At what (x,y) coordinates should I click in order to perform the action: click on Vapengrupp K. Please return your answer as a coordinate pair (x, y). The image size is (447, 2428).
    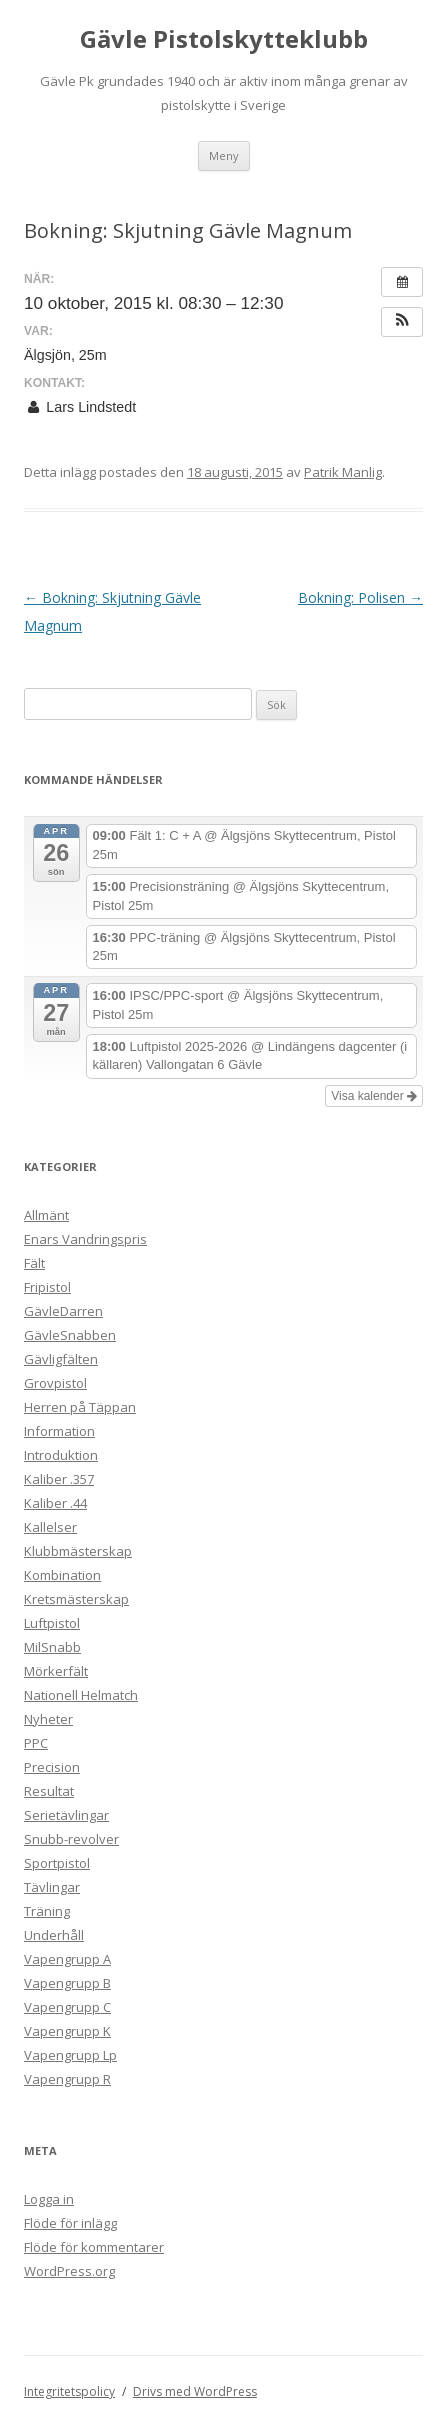
    Looking at the image, I should click on (67, 2031).